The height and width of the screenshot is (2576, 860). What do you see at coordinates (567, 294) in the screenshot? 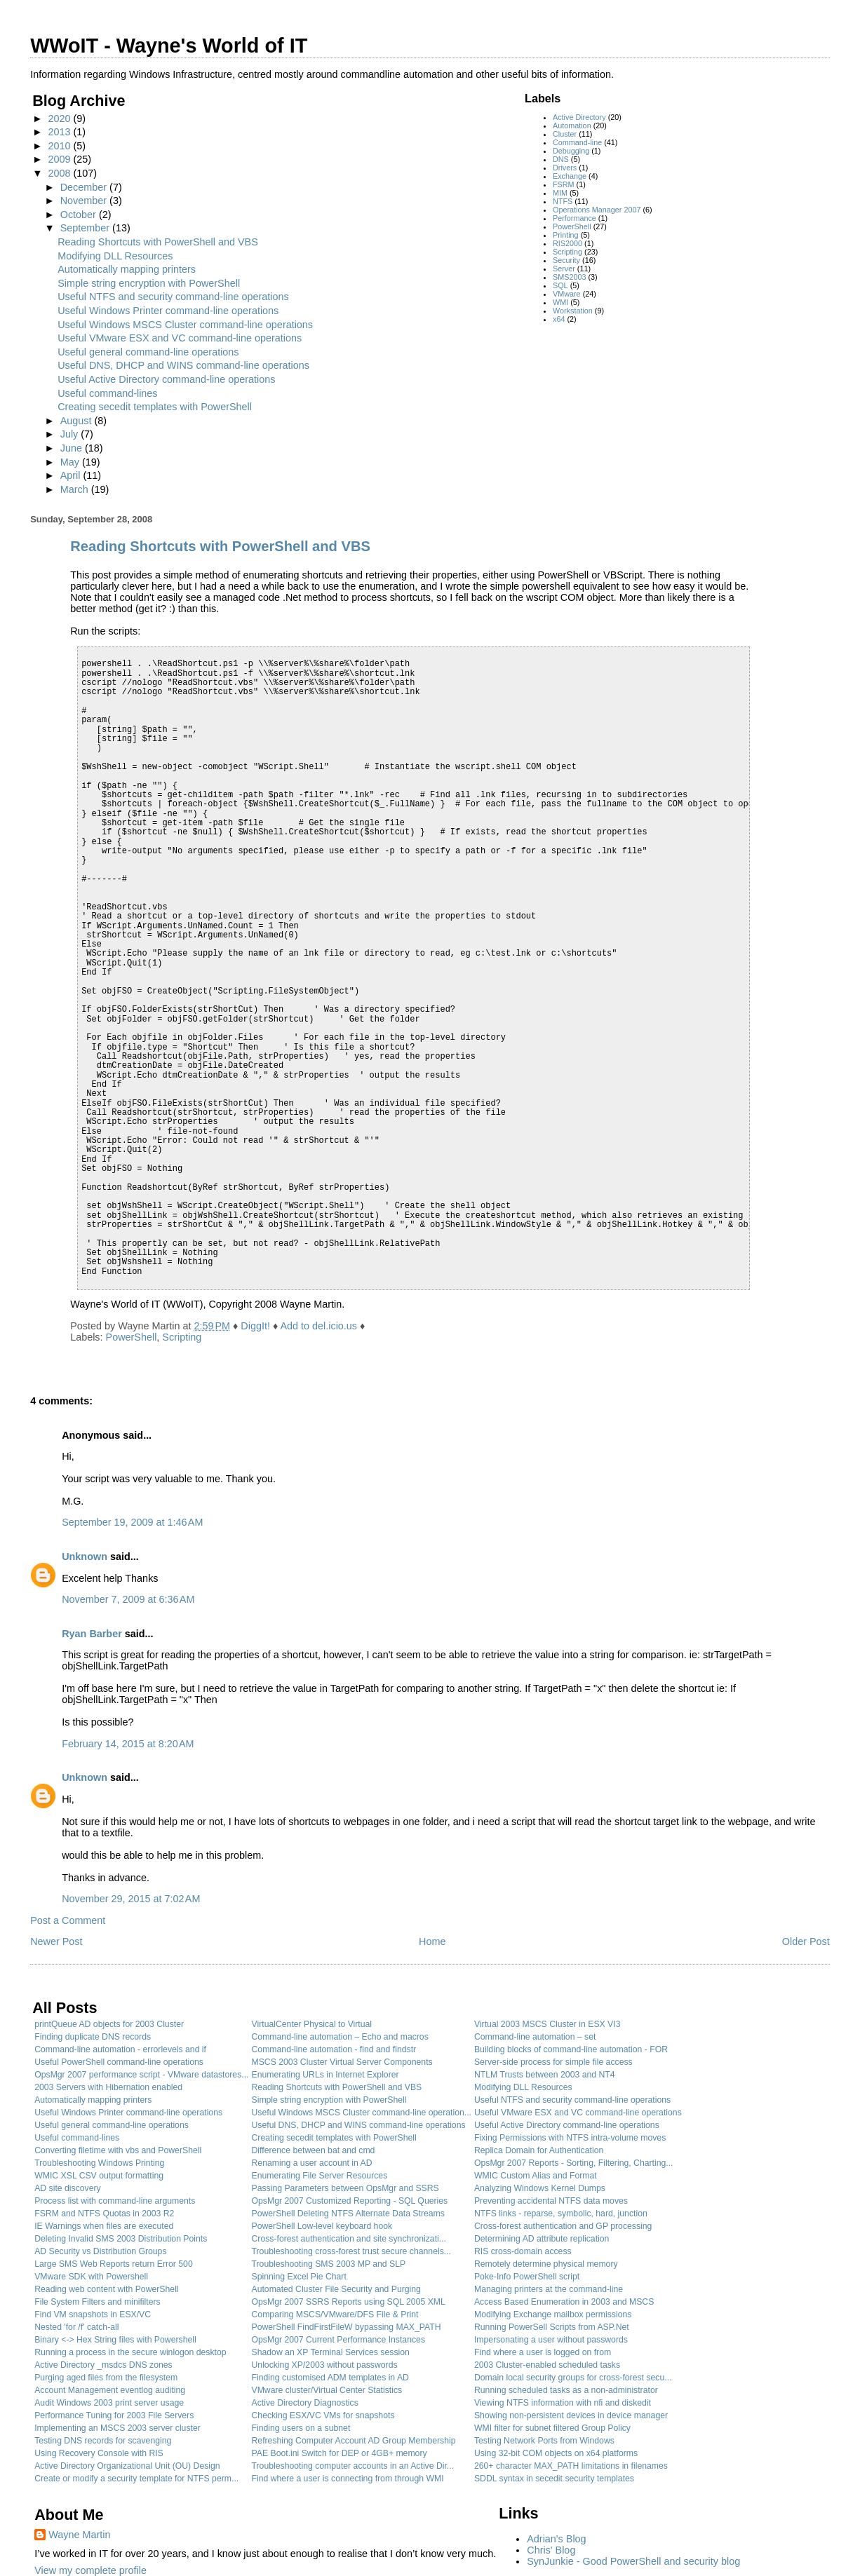
I see `VMware` at bounding box center [567, 294].